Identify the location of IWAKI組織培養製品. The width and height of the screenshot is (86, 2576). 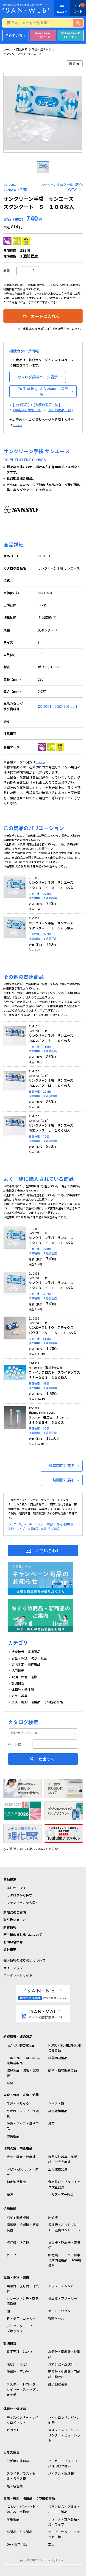
(21, 2045).